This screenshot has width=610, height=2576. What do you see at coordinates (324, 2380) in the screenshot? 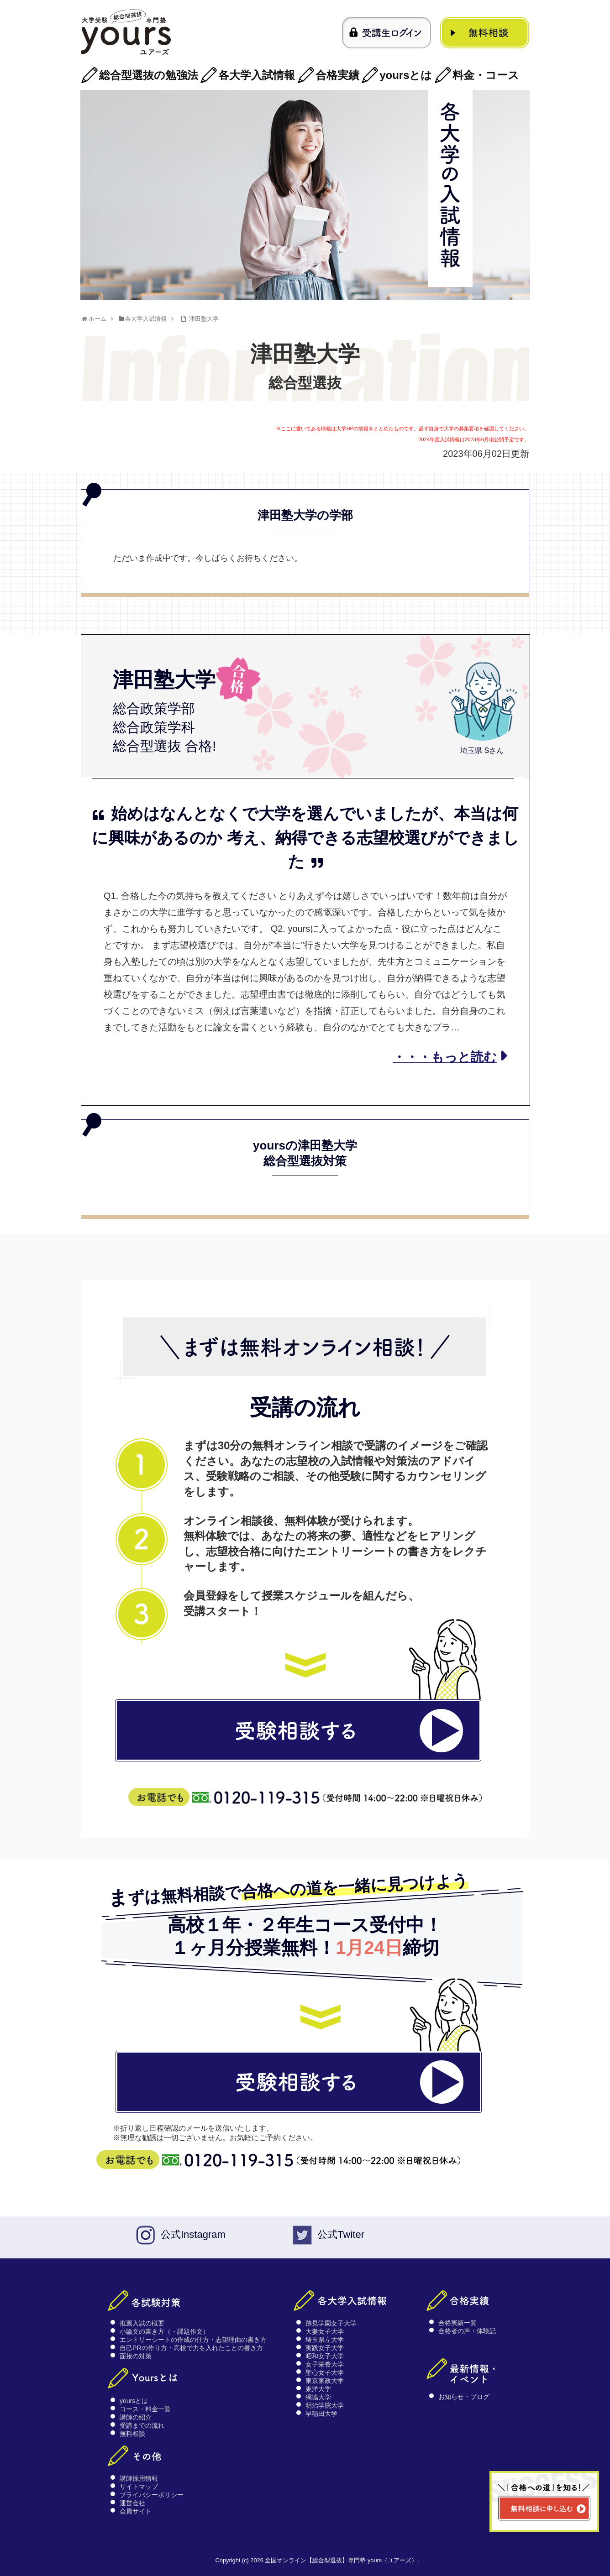
I see `東京家政大学` at bounding box center [324, 2380].